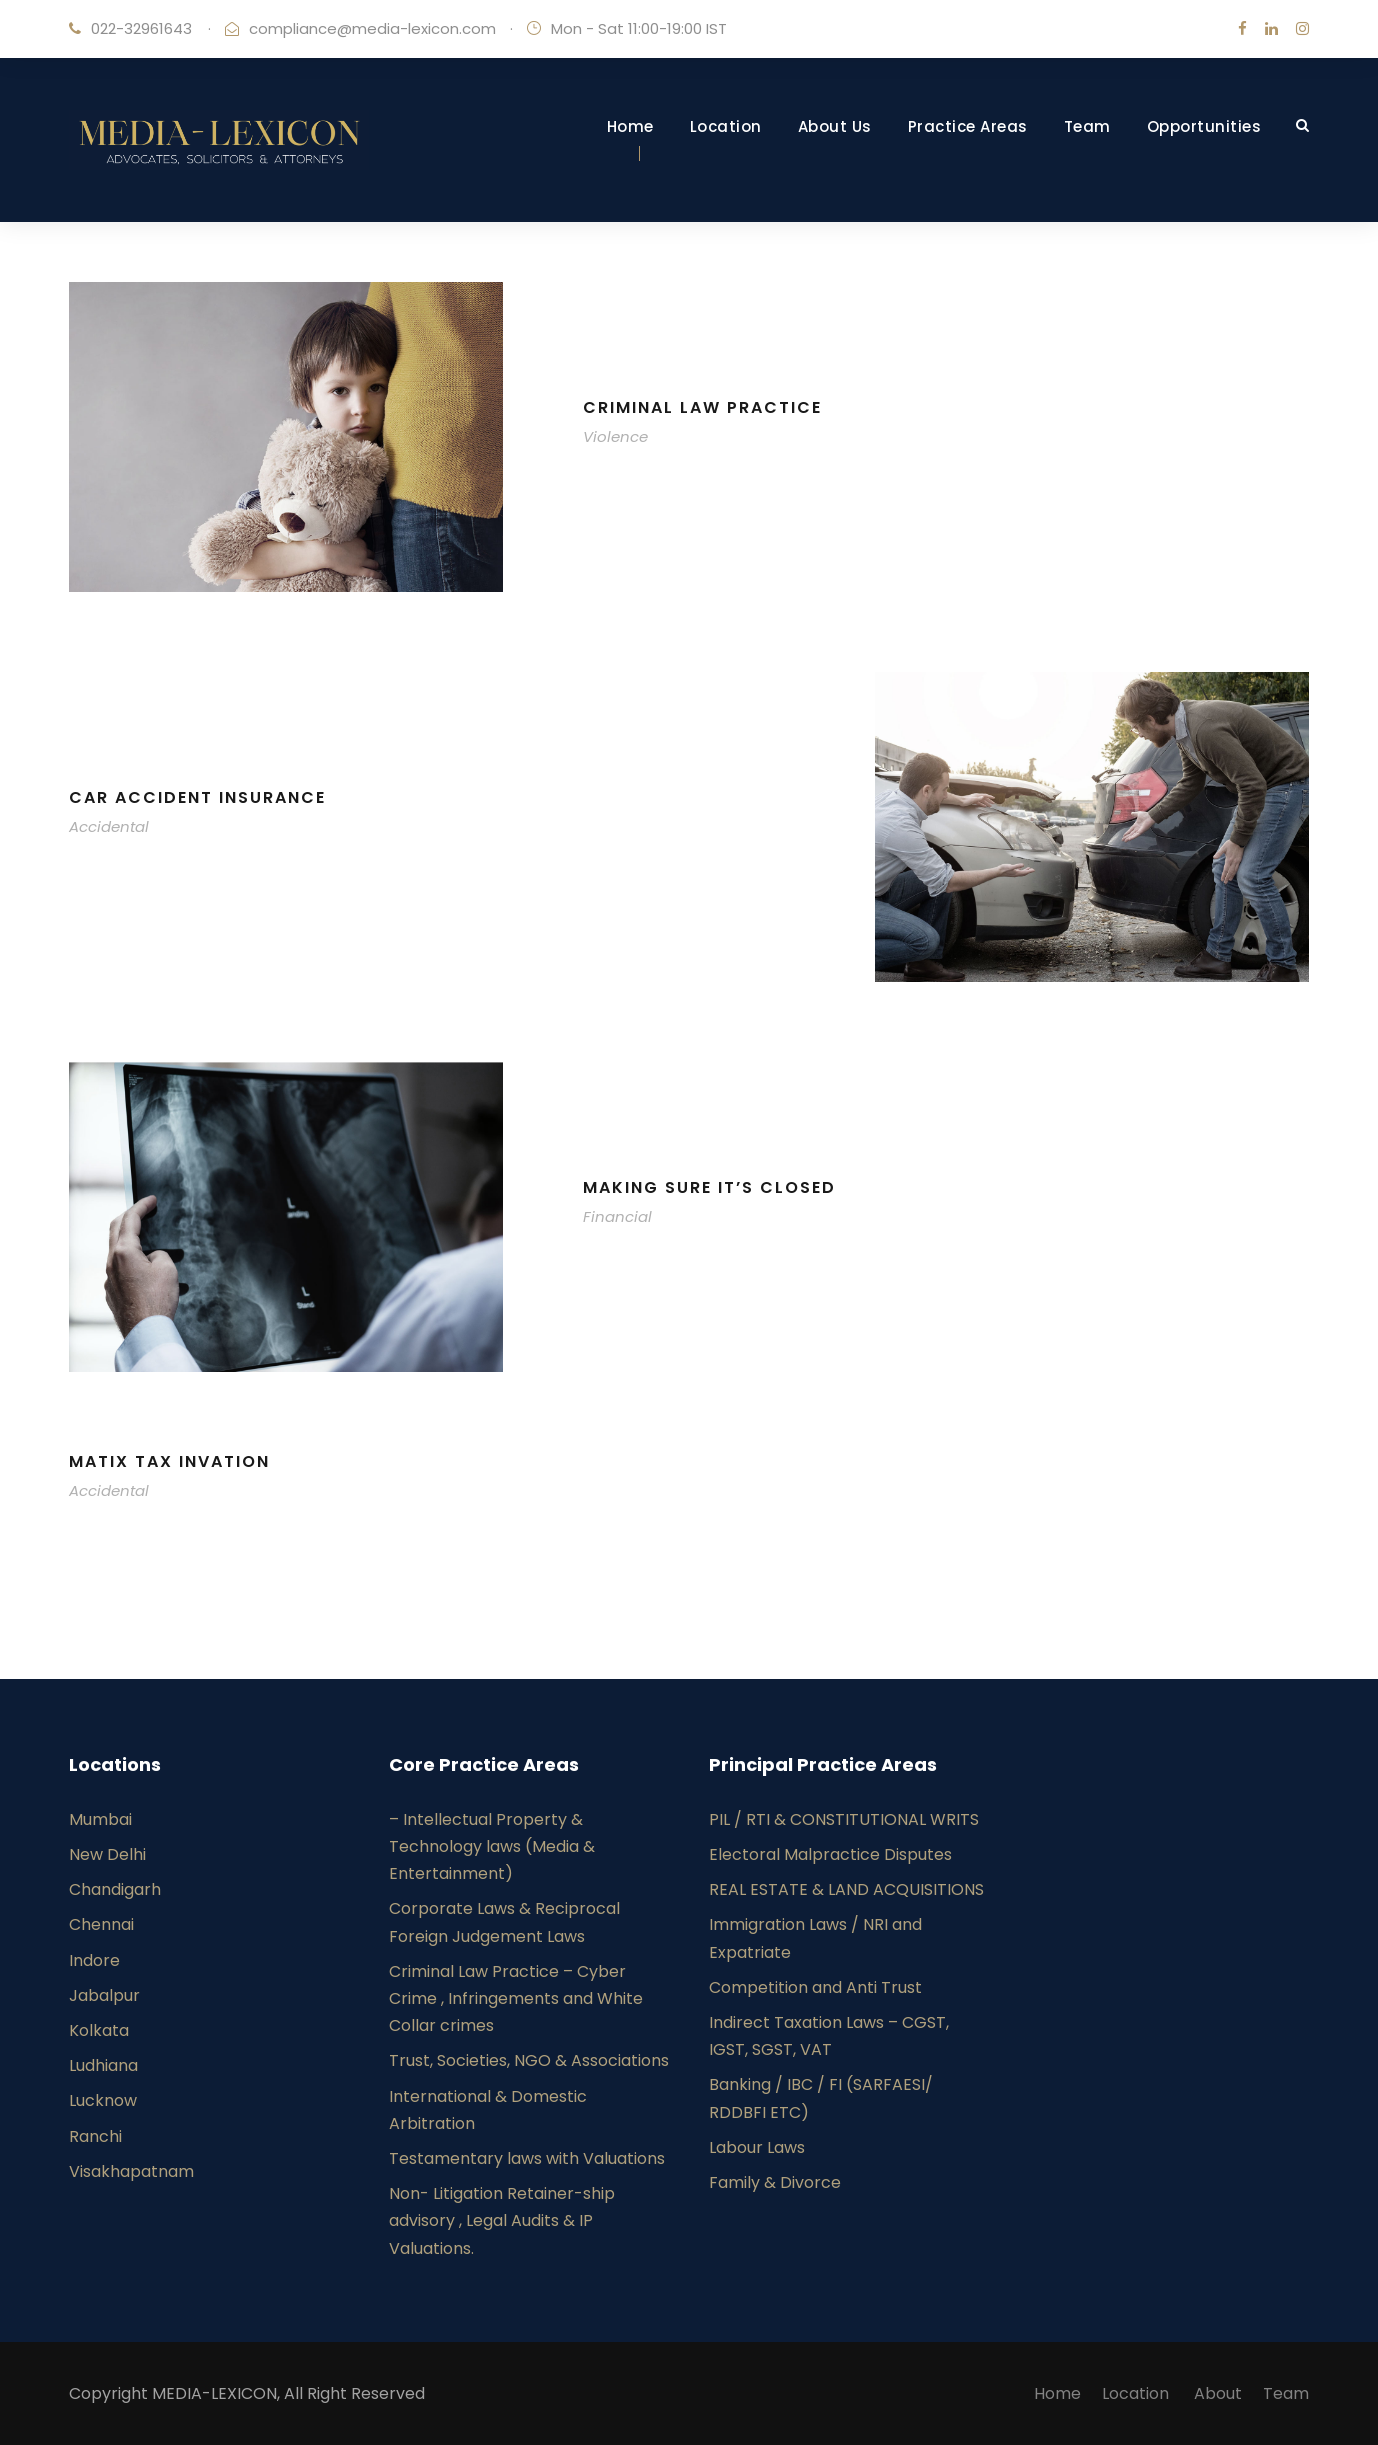  What do you see at coordinates (1218, 2393) in the screenshot?
I see `About` at bounding box center [1218, 2393].